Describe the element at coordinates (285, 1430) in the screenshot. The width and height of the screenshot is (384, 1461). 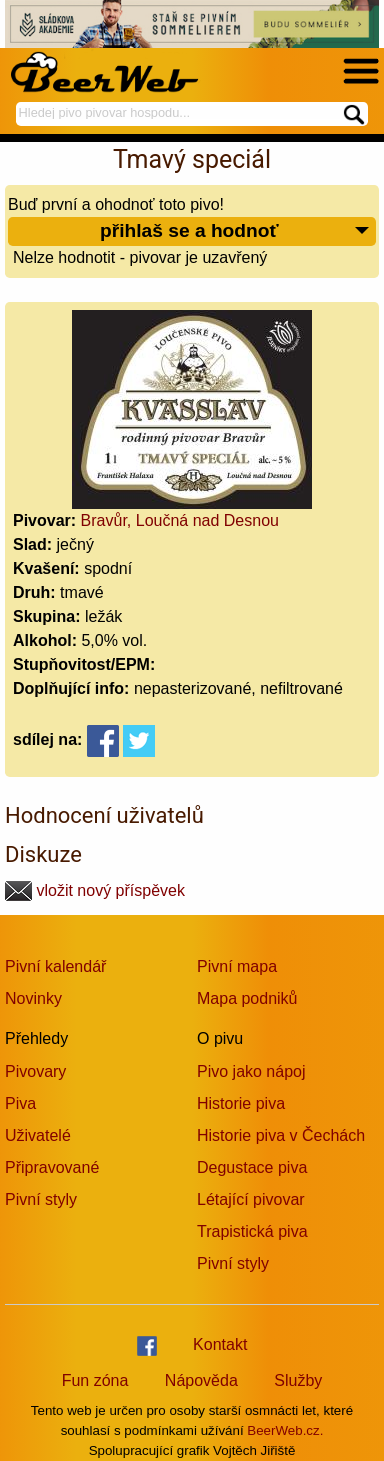
I see `BeerWeb.cz.` at that location.